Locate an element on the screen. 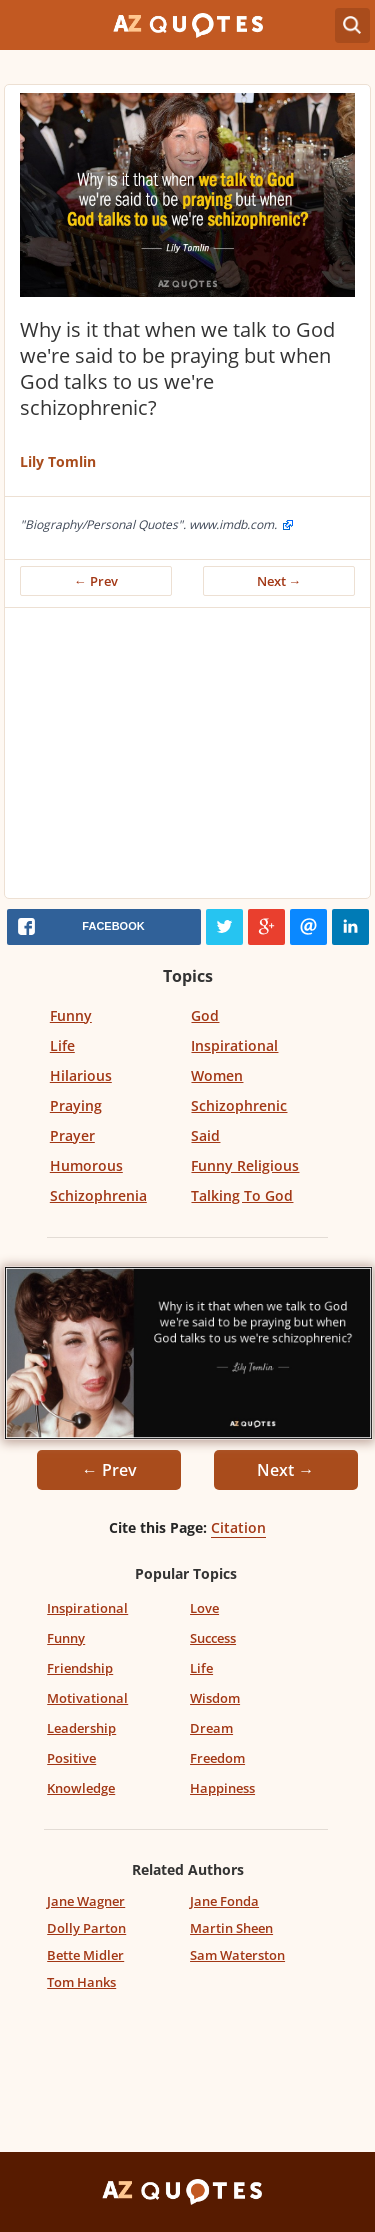 The image size is (375, 2232). Tom Hanks is located at coordinates (81, 1982).